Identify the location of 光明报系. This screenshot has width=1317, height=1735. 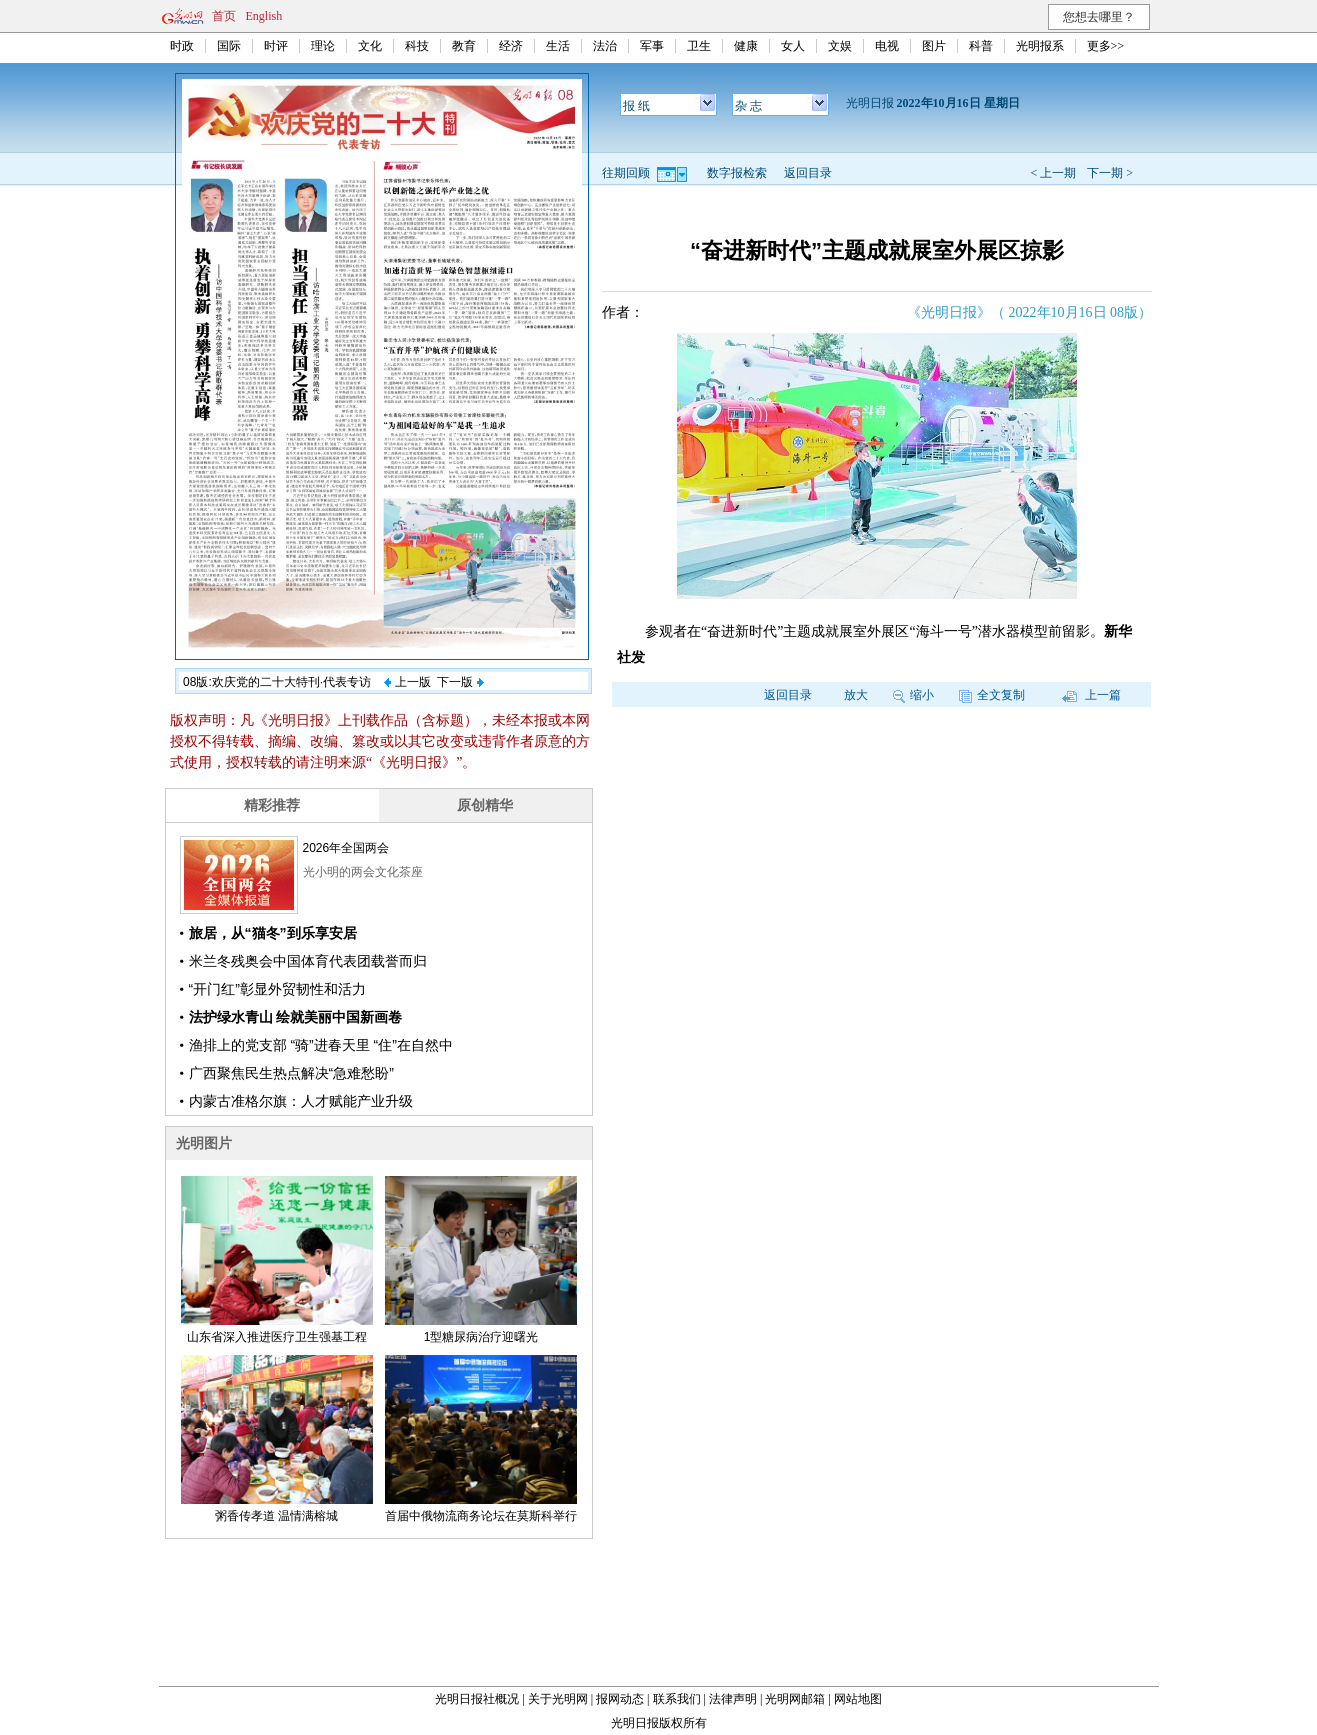
(1040, 46).